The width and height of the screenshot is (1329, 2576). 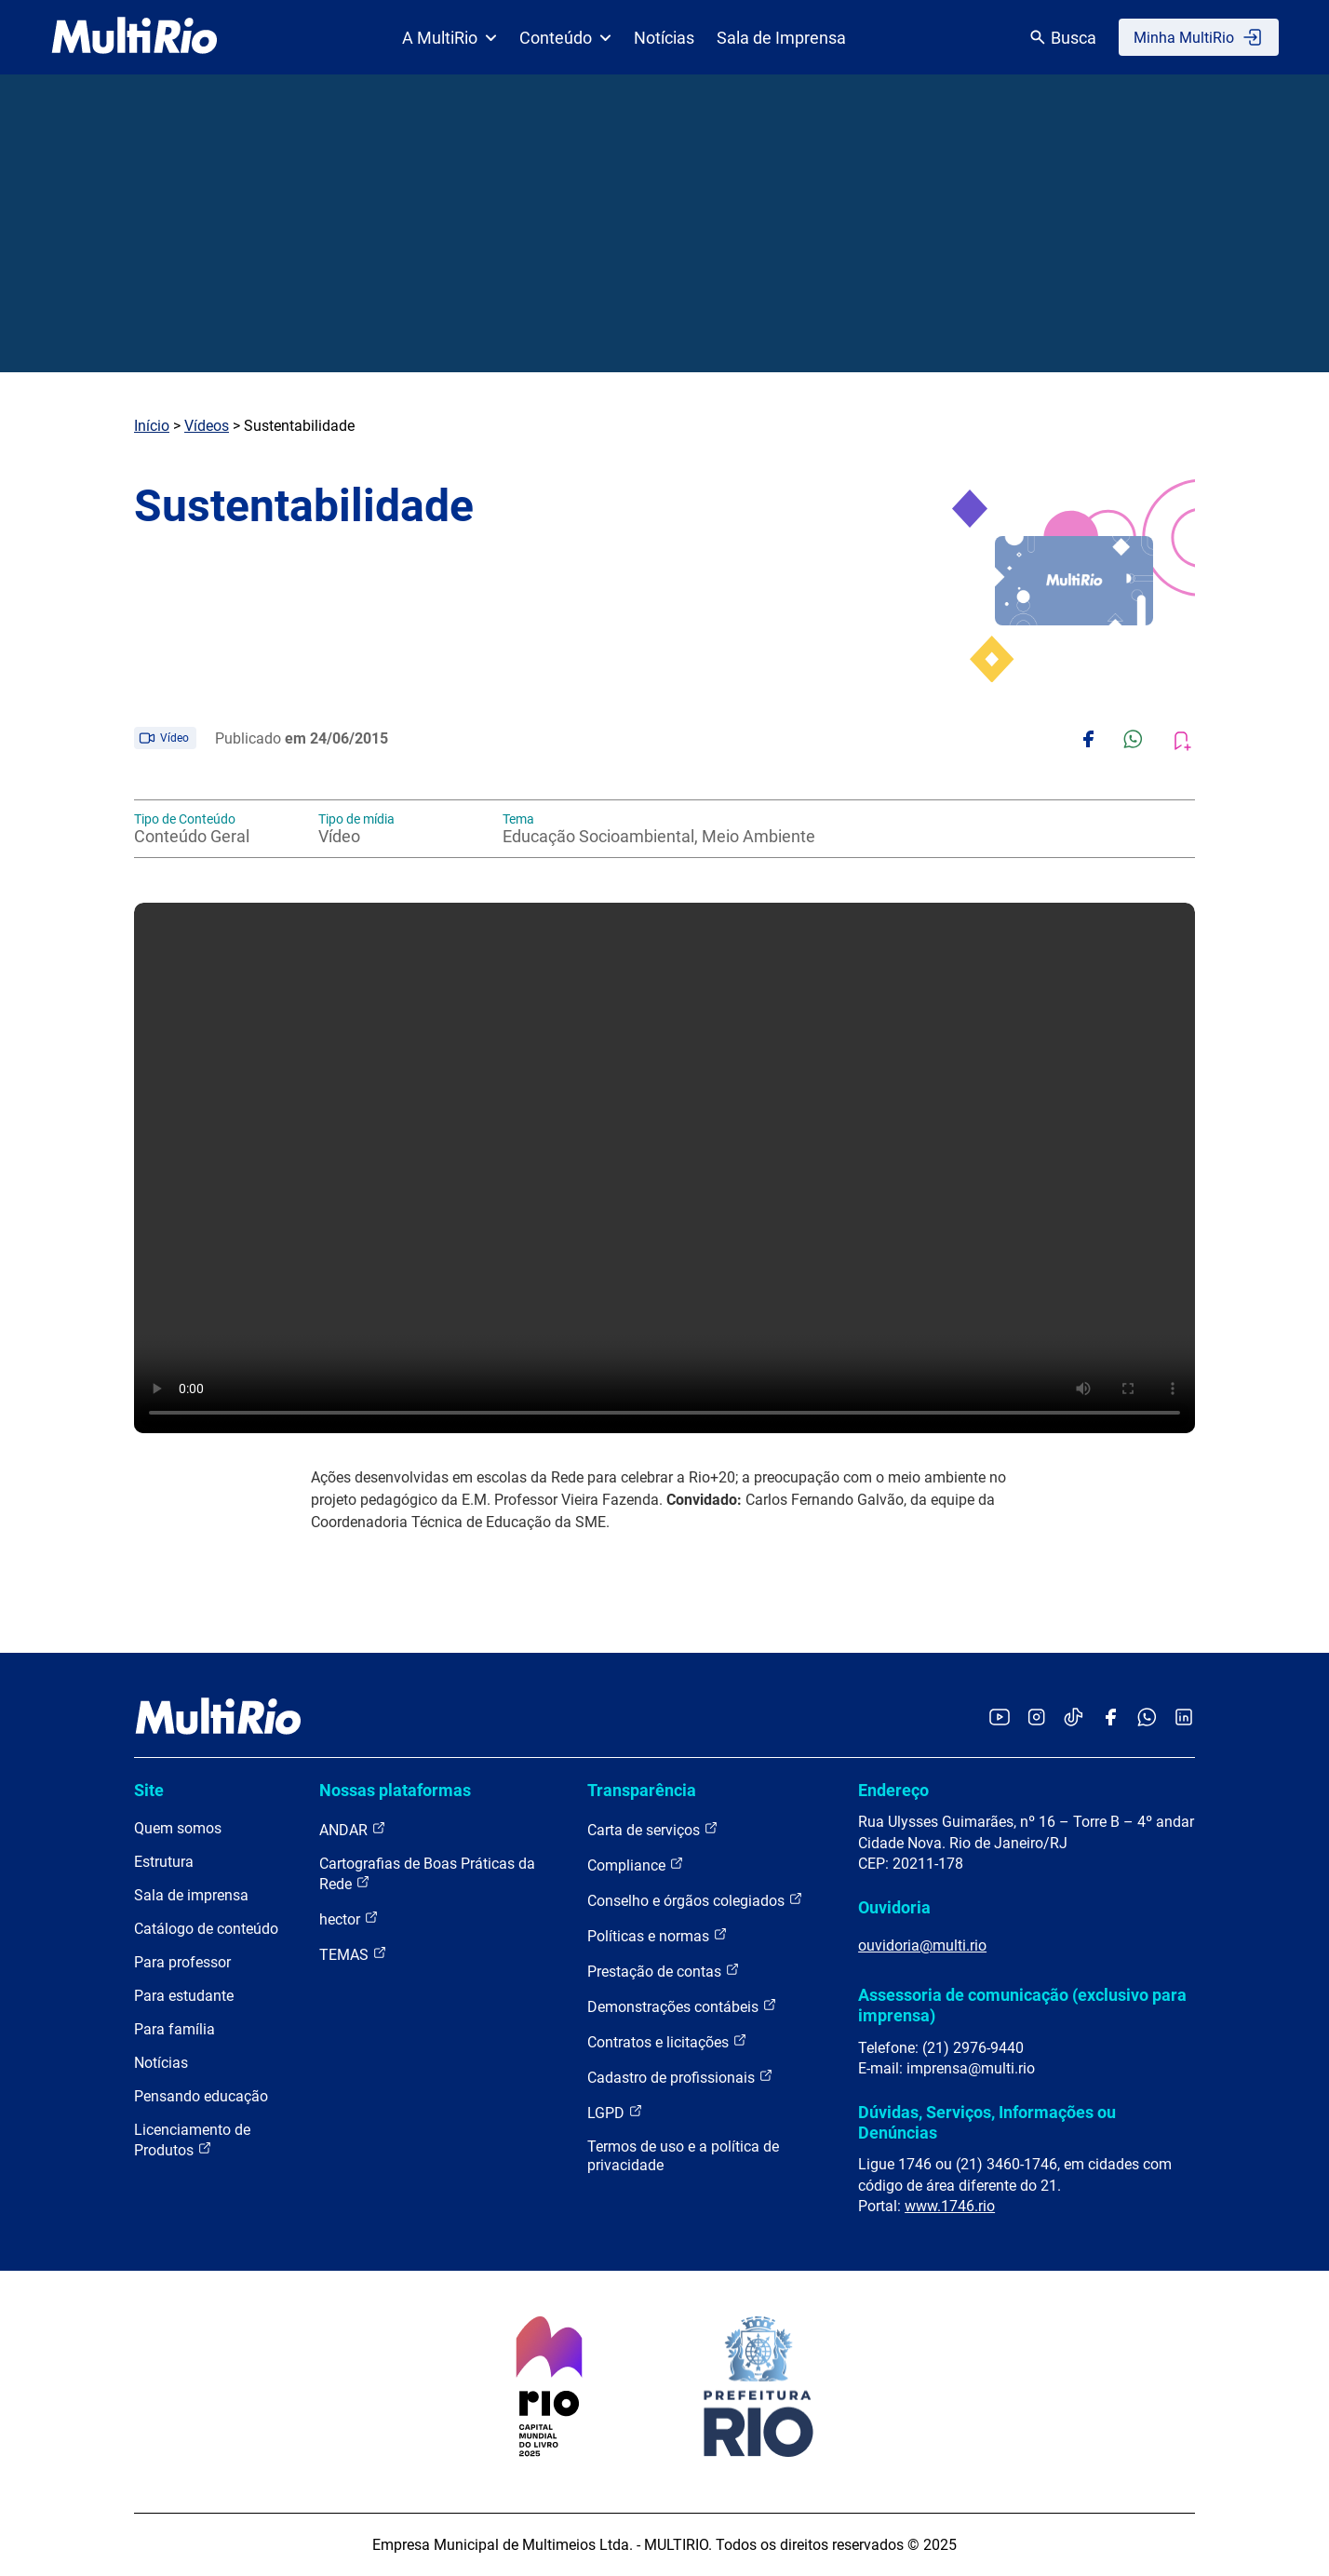 I want to click on Estrutura, so click(x=164, y=1862).